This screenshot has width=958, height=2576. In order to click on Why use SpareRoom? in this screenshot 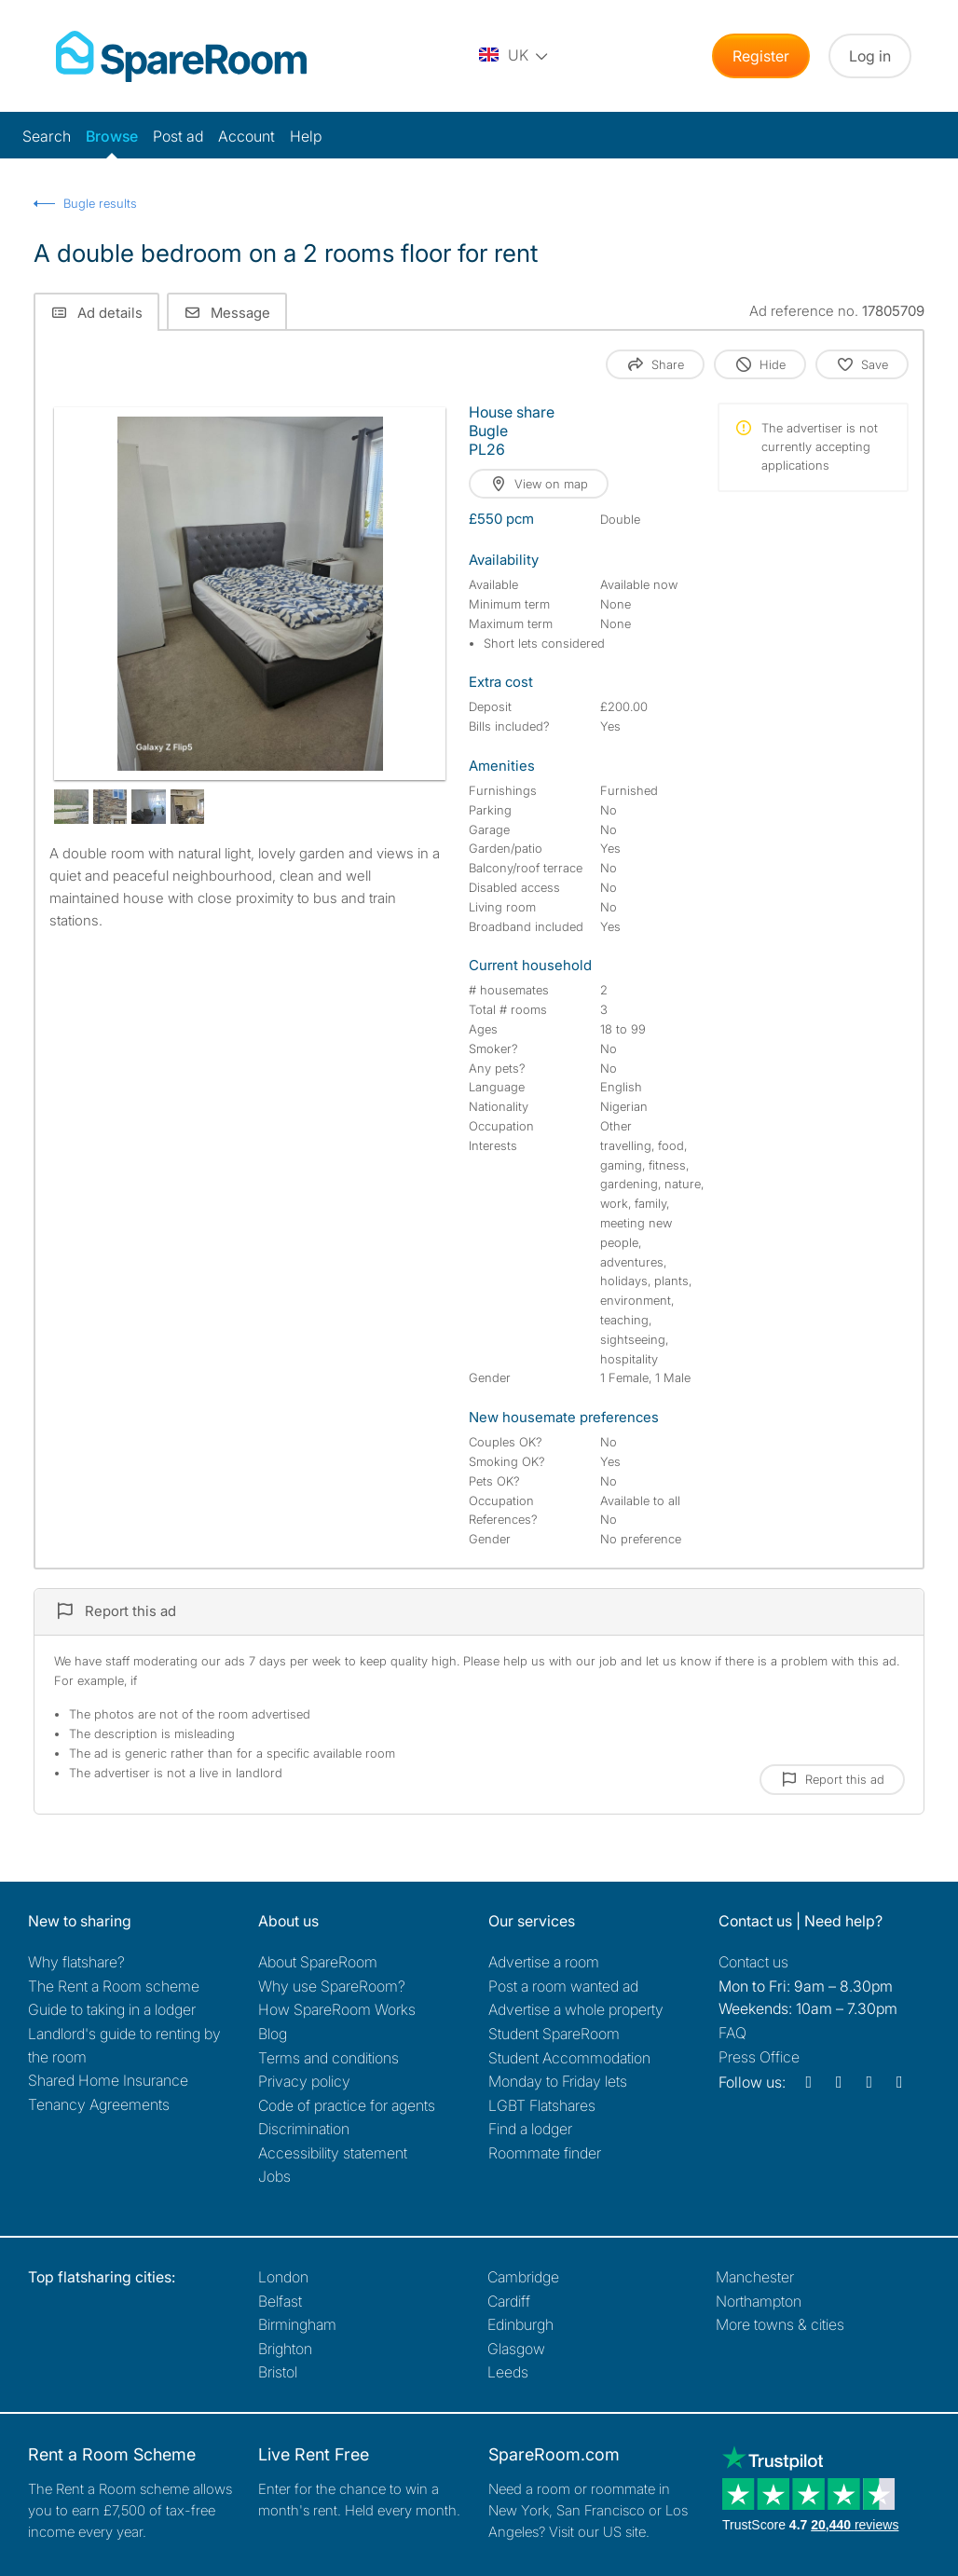, I will do `click(331, 1986)`.